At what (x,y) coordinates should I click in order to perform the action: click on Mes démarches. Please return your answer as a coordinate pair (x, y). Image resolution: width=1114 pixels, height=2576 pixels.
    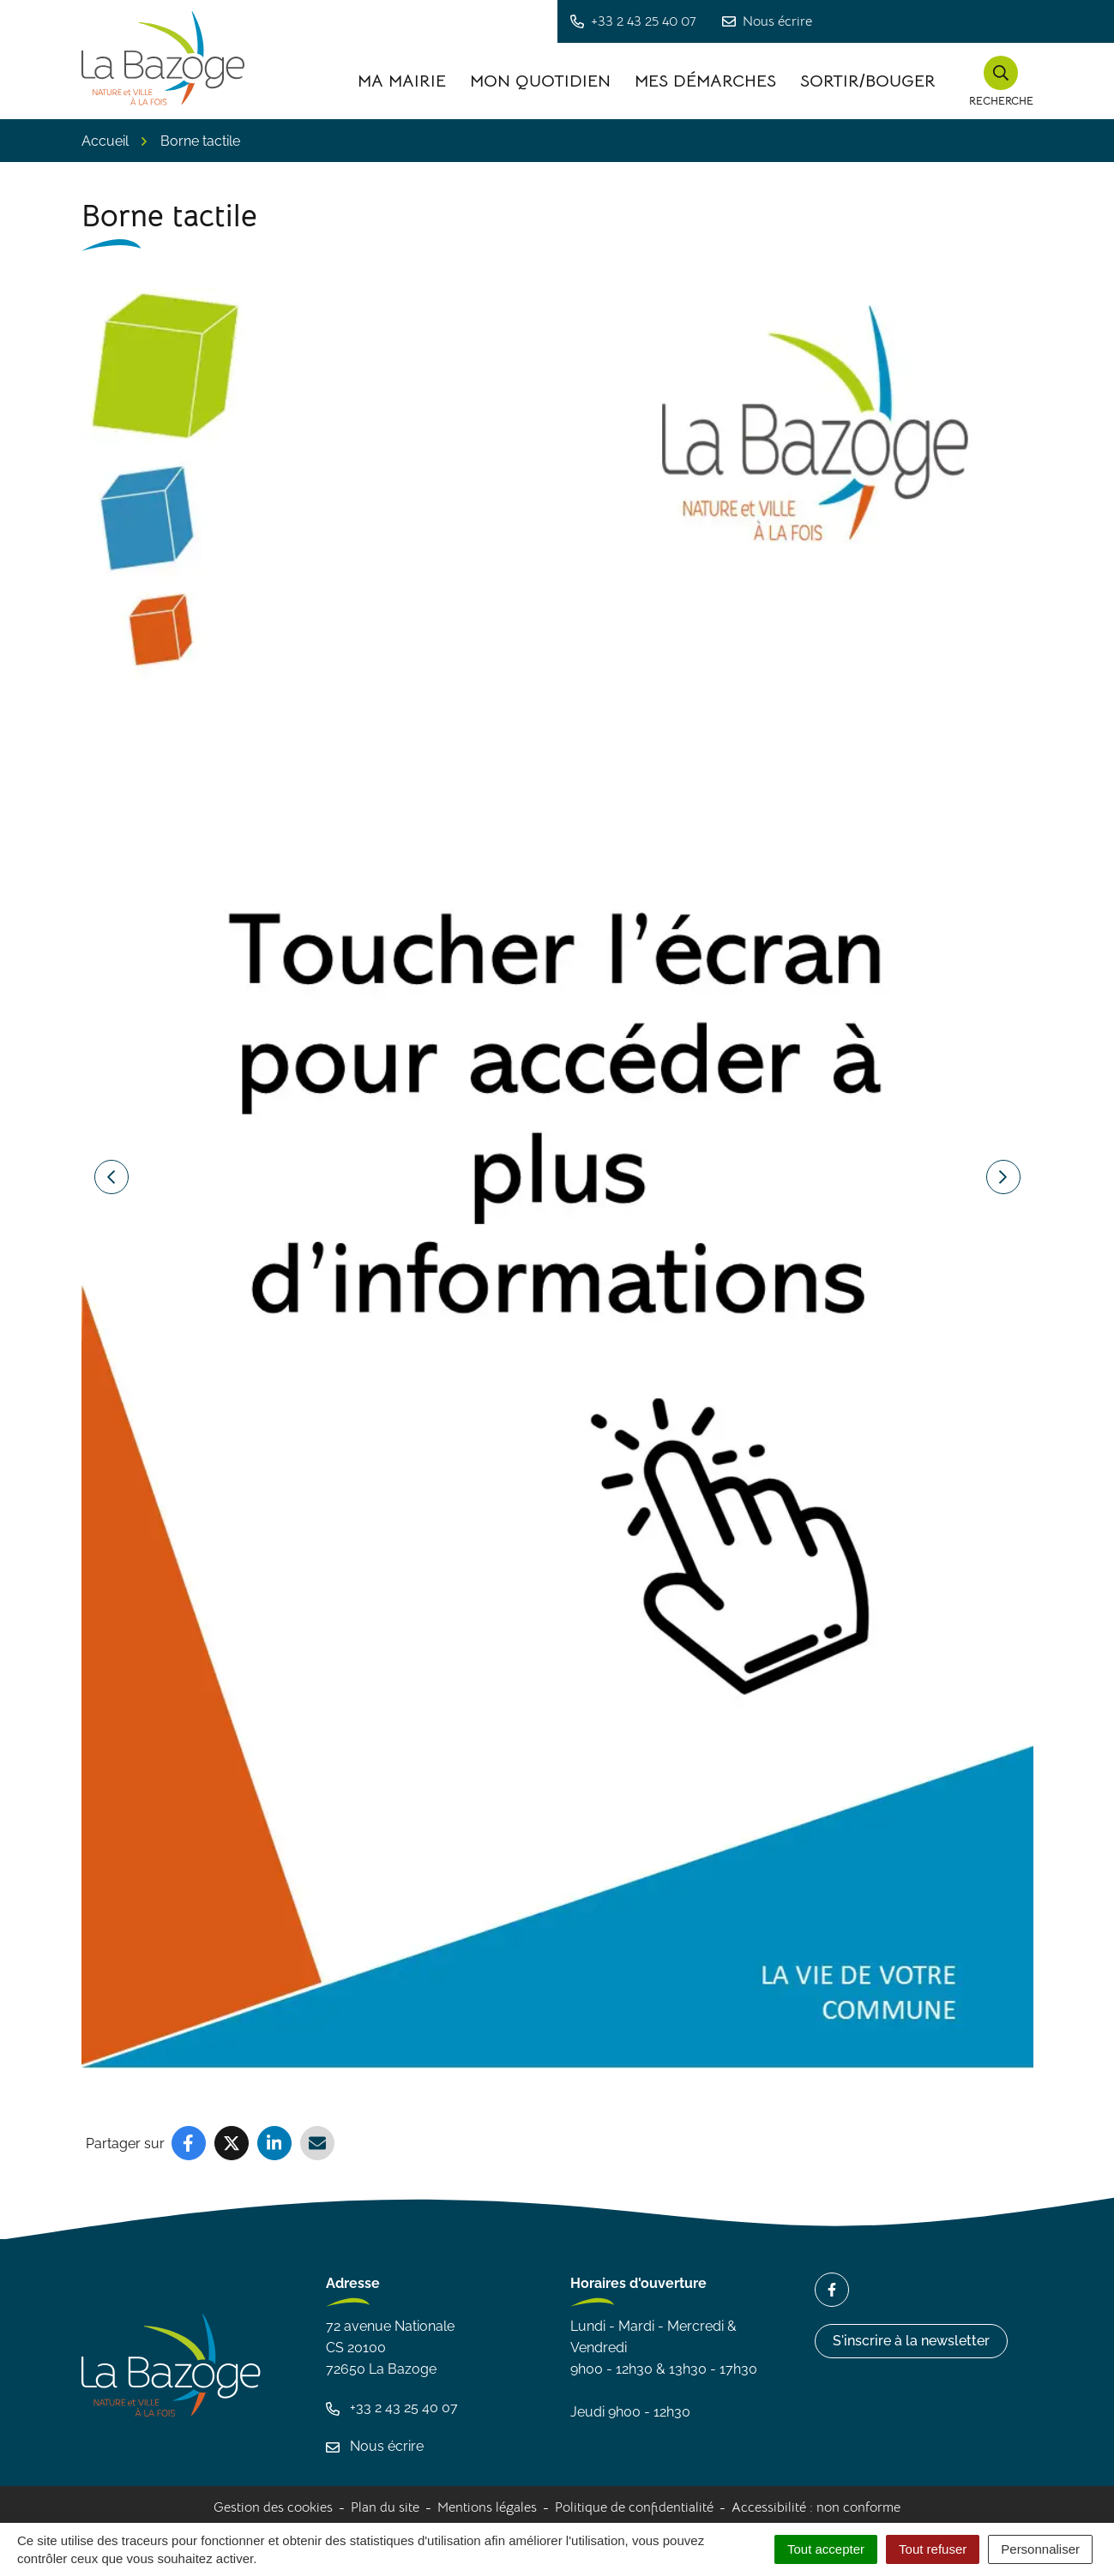
    Looking at the image, I should click on (705, 81).